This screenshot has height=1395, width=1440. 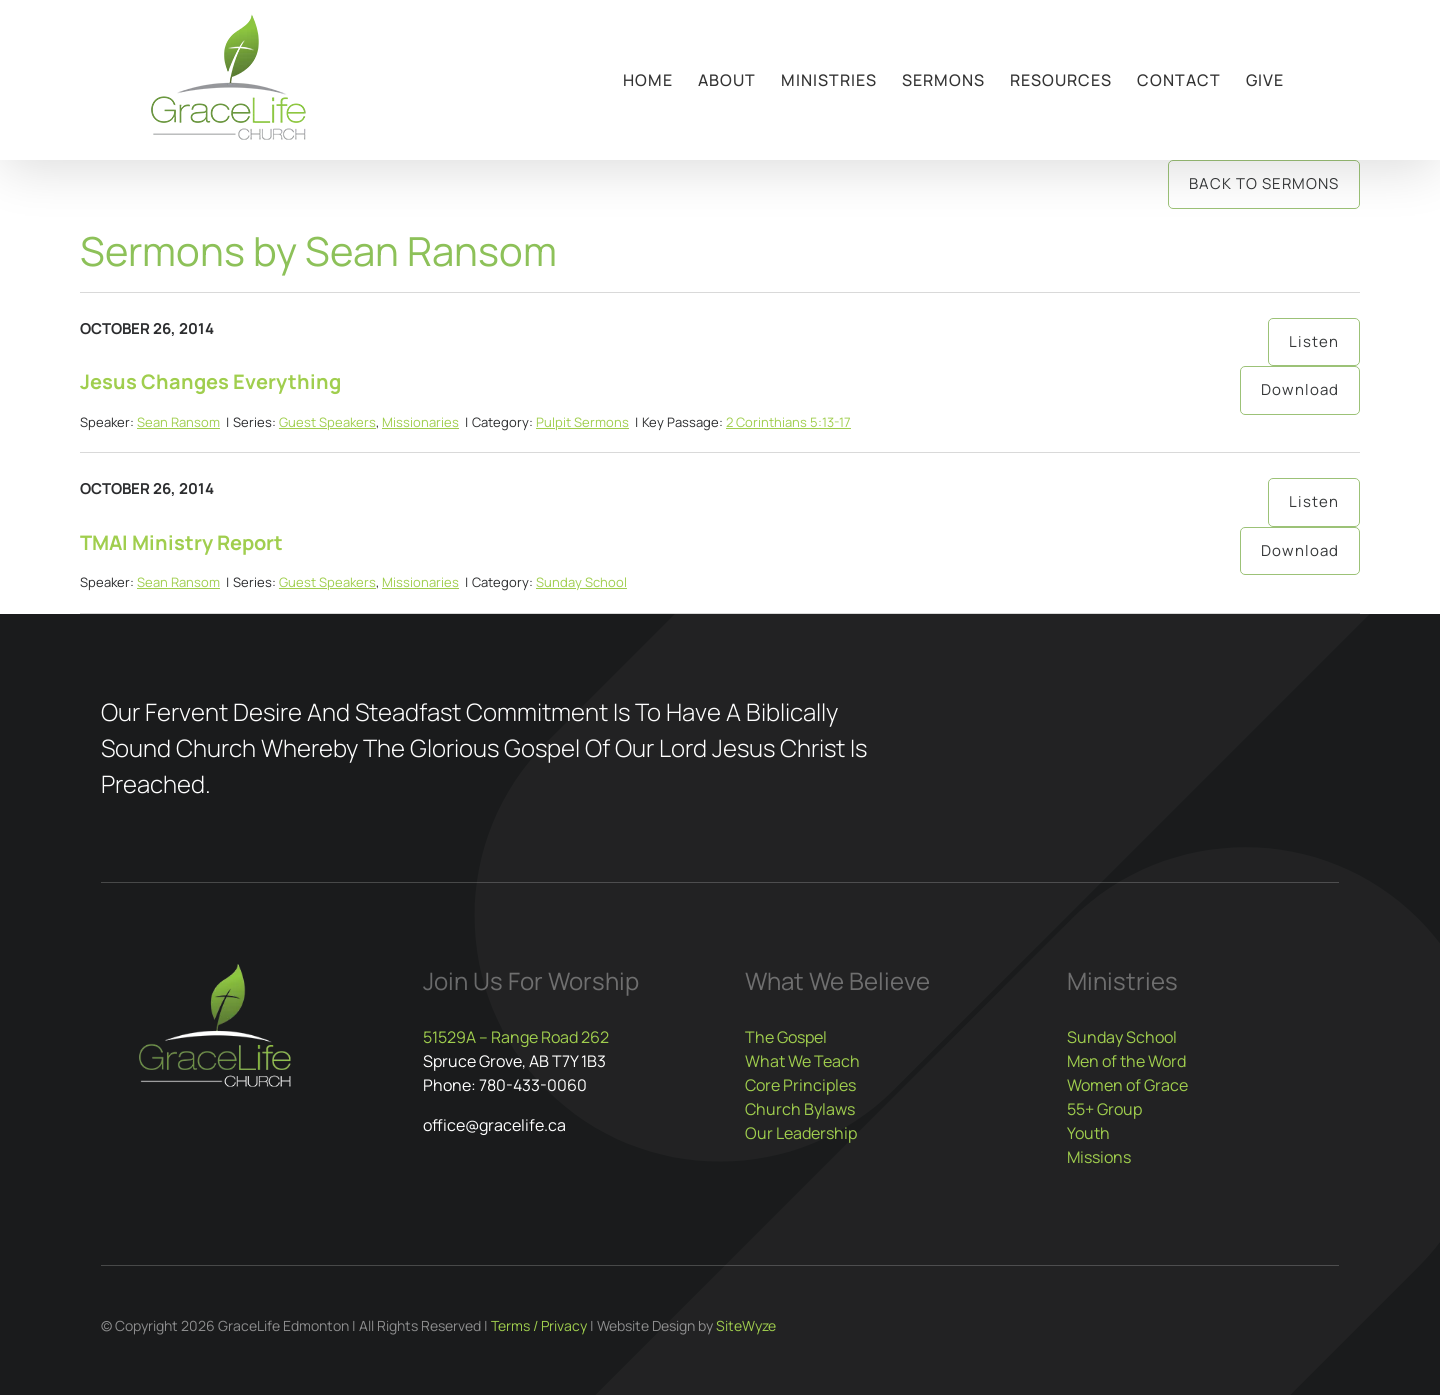 What do you see at coordinates (800, 1109) in the screenshot?
I see `Church Bylaws` at bounding box center [800, 1109].